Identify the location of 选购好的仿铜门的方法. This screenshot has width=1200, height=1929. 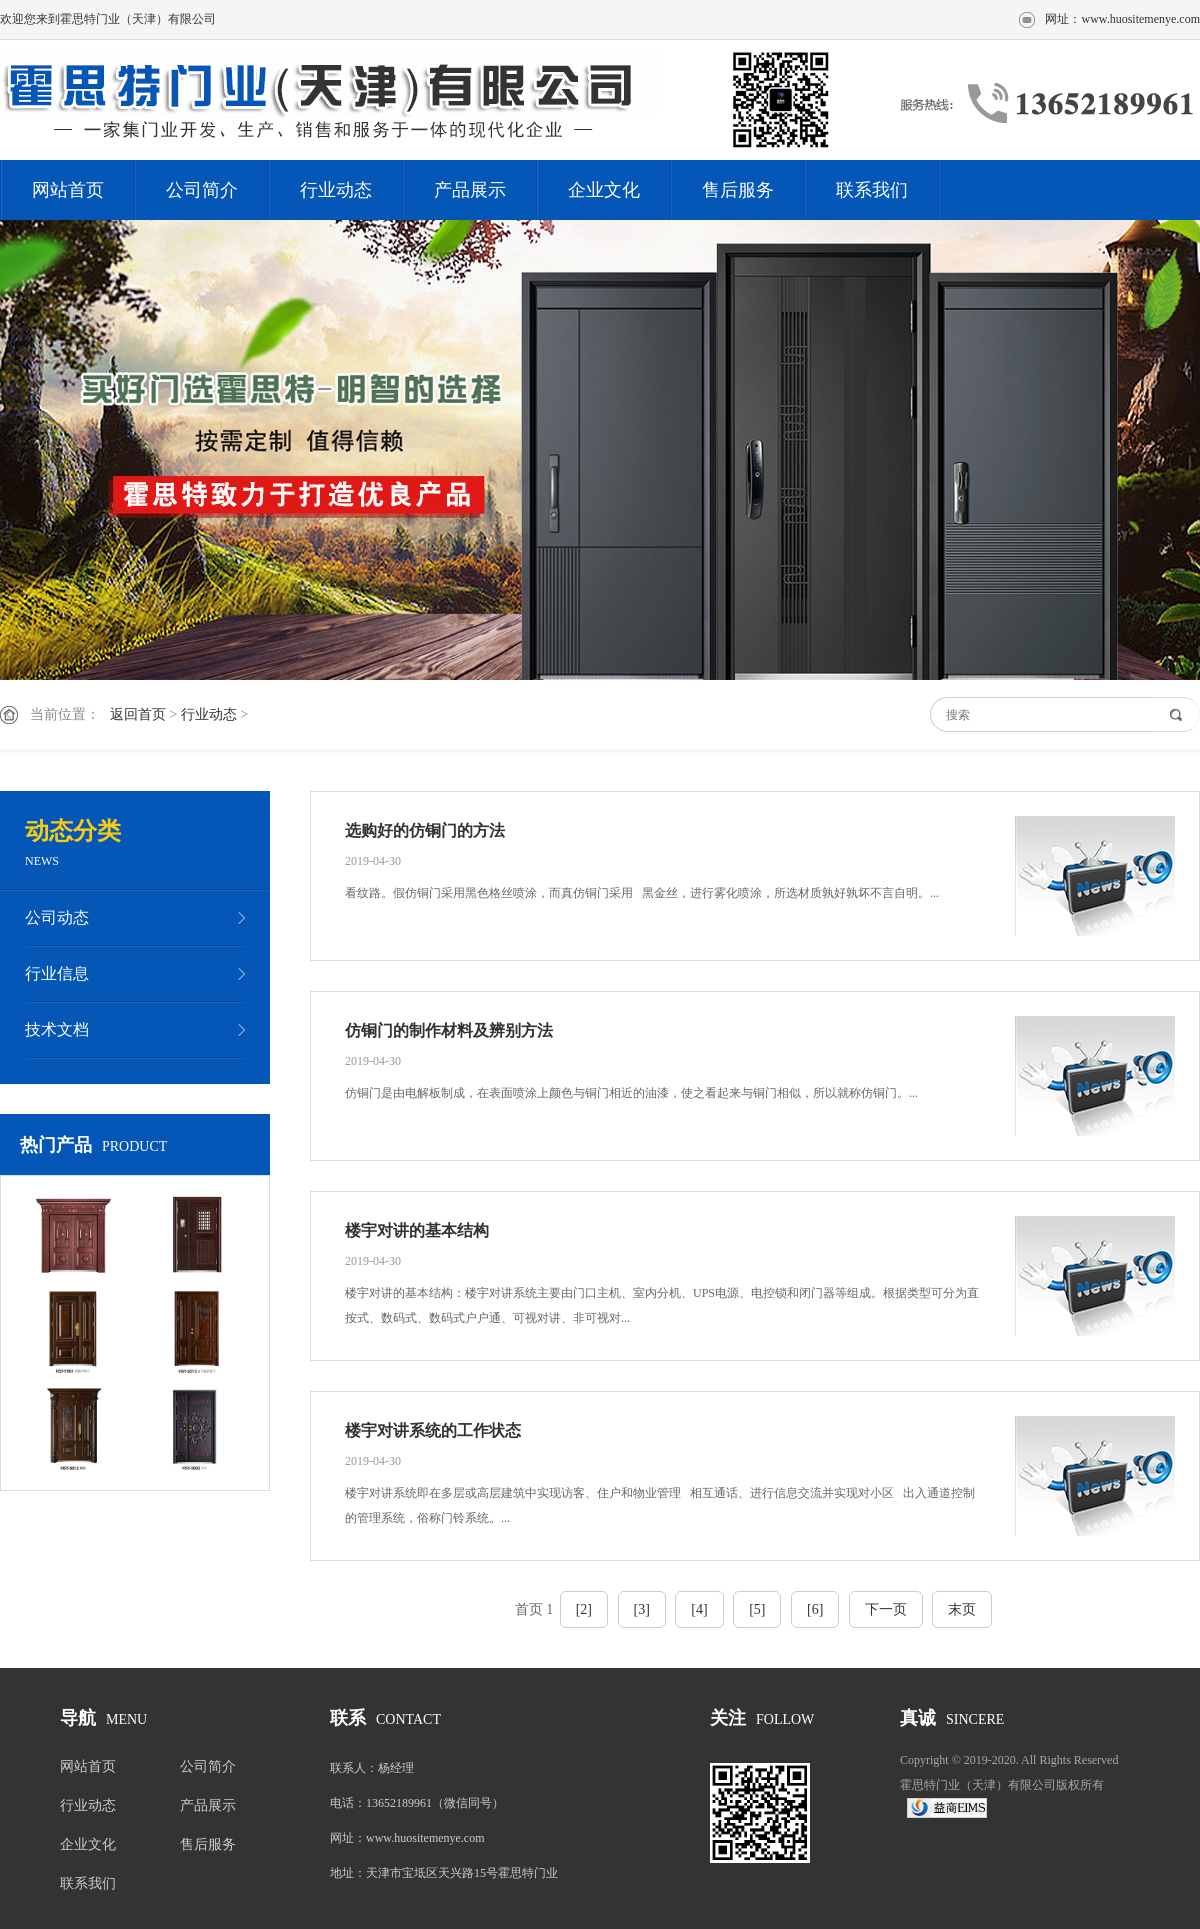
(425, 830).